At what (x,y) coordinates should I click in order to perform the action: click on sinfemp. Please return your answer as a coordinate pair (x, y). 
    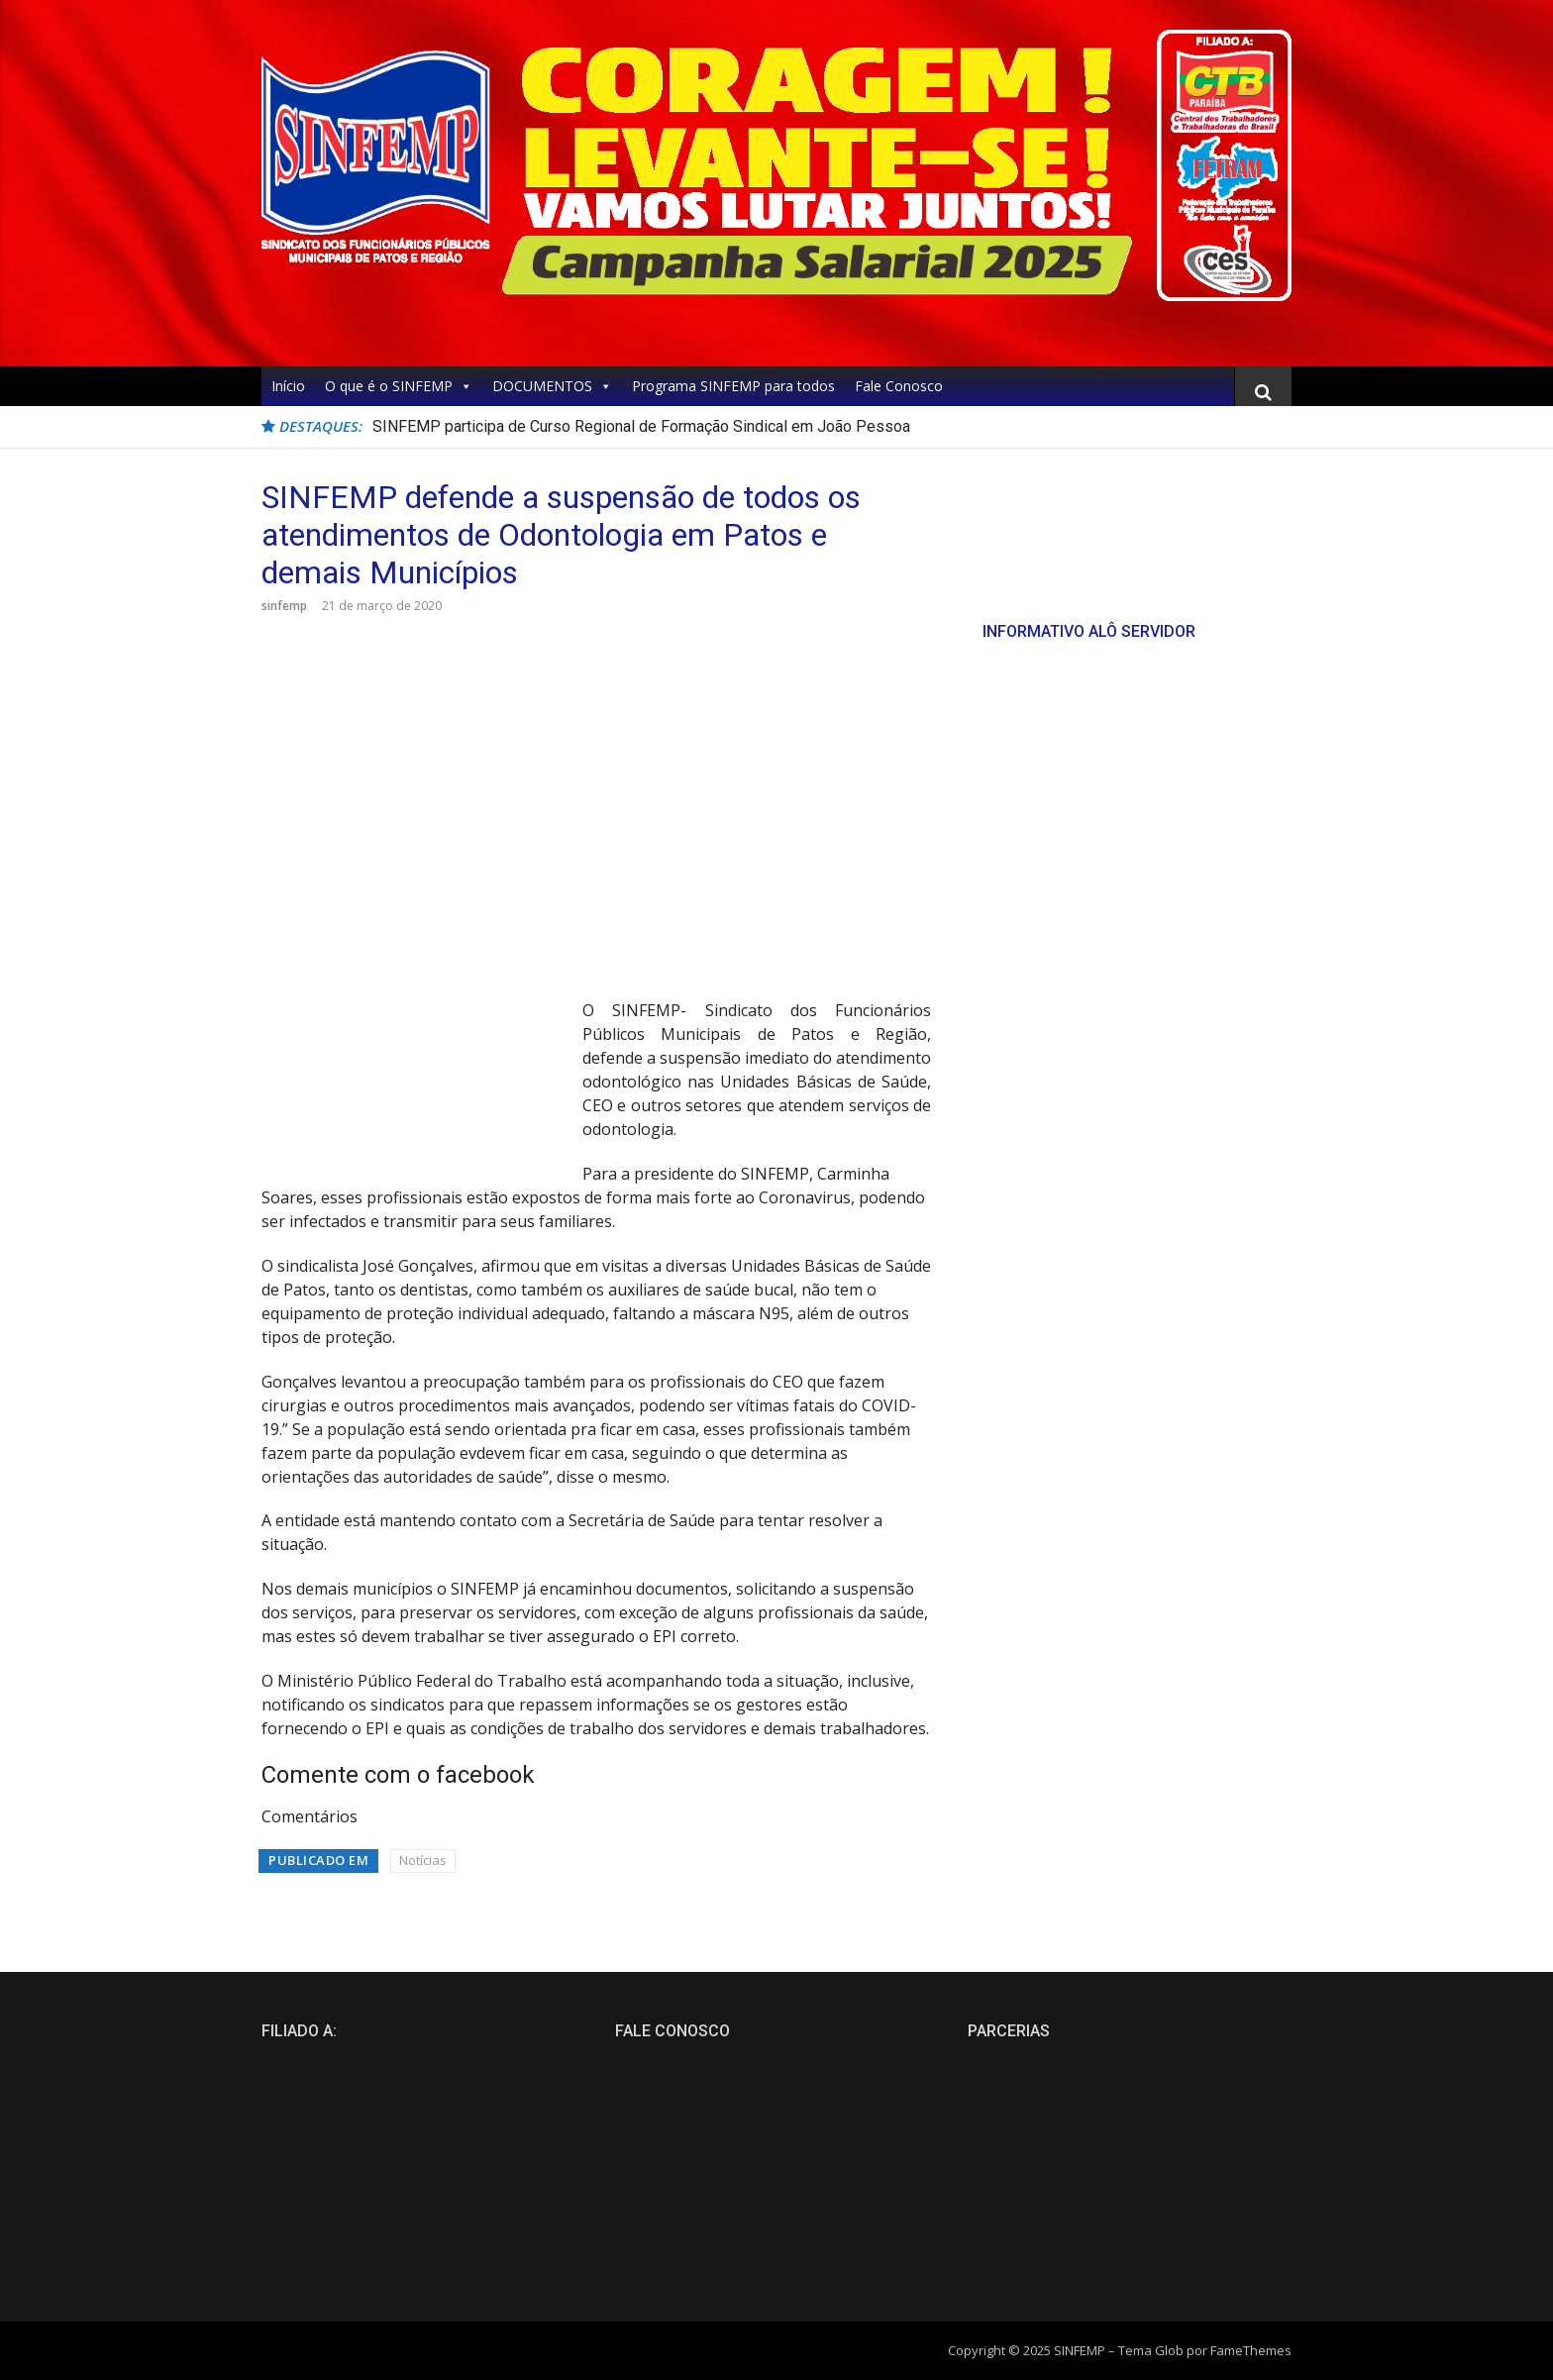
    Looking at the image, I should click on (284, 605).